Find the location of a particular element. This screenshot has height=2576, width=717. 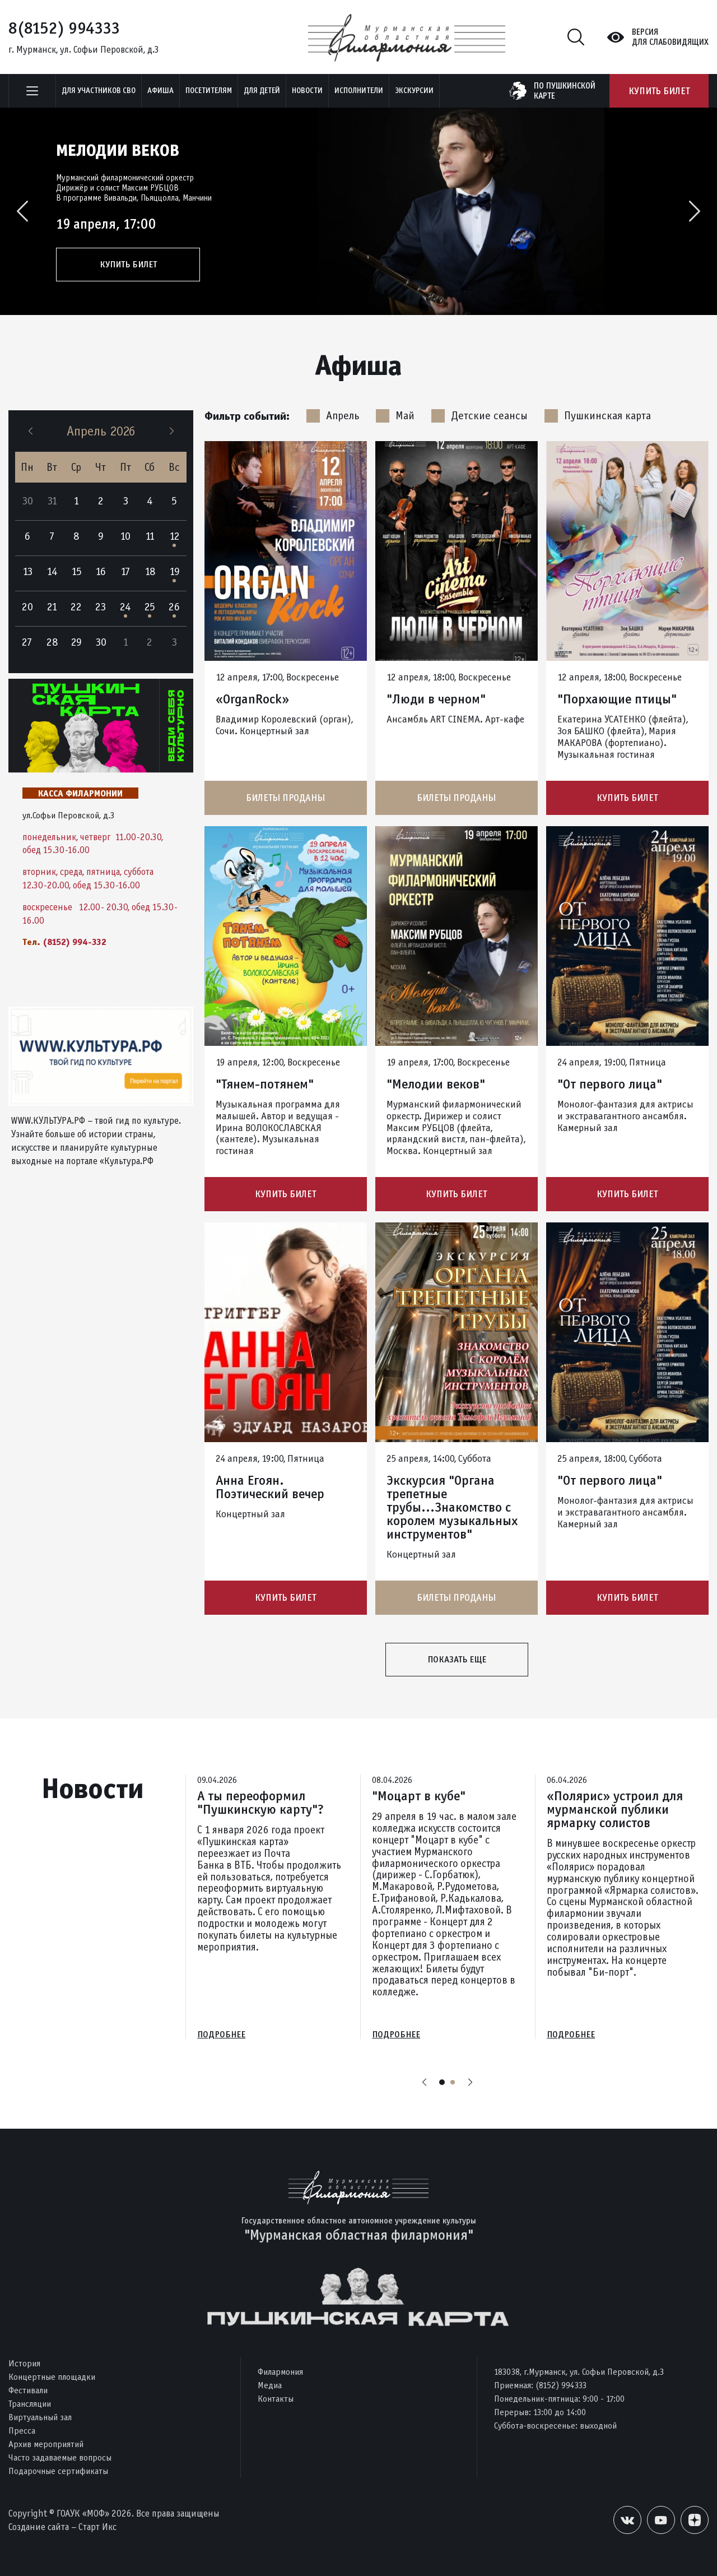

Анна Егоян. Поэтический вечер is located at coordinates (270, 1487).